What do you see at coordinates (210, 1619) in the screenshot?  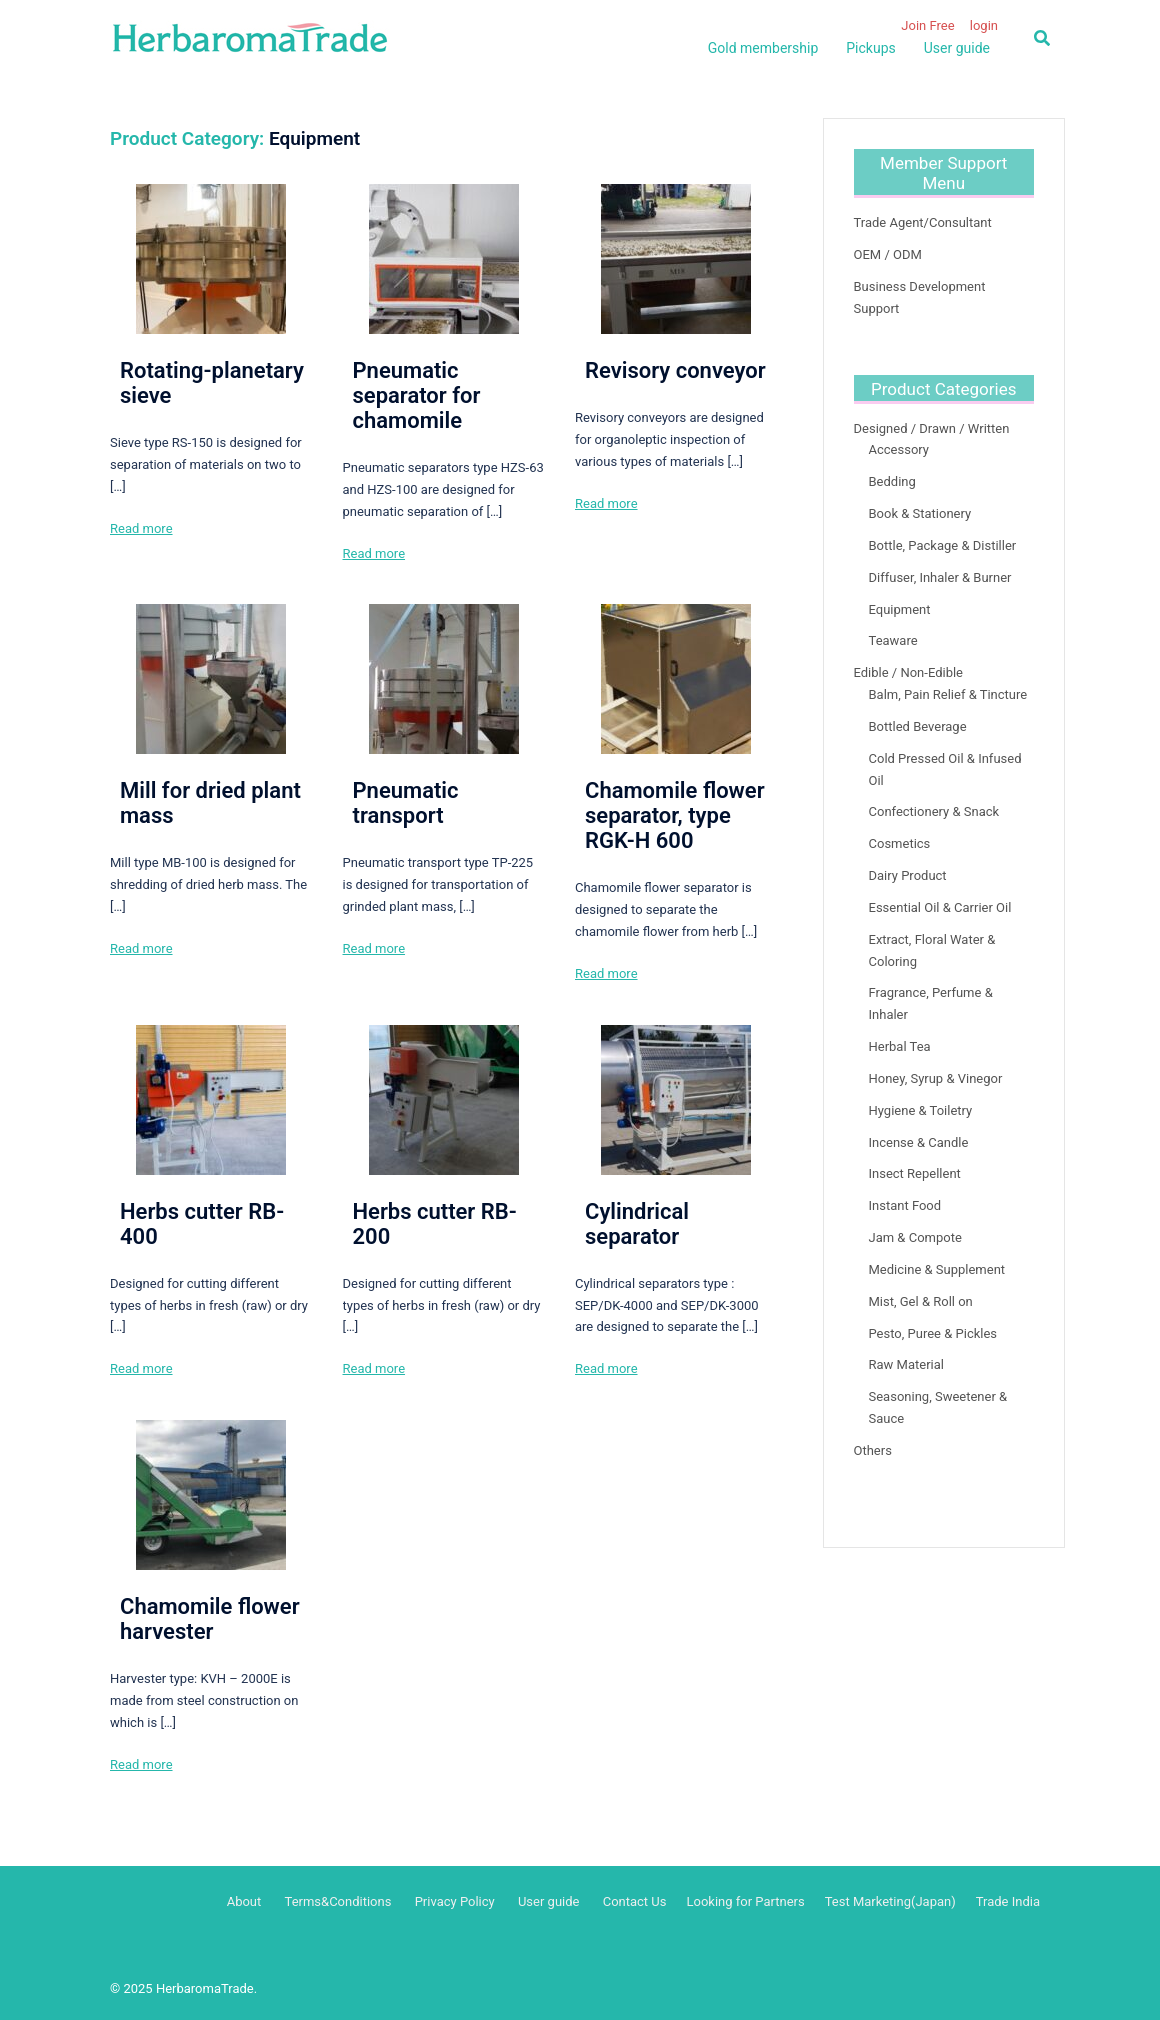 I see `Chamomile flower harvester` at bounding box center [210, 1619].